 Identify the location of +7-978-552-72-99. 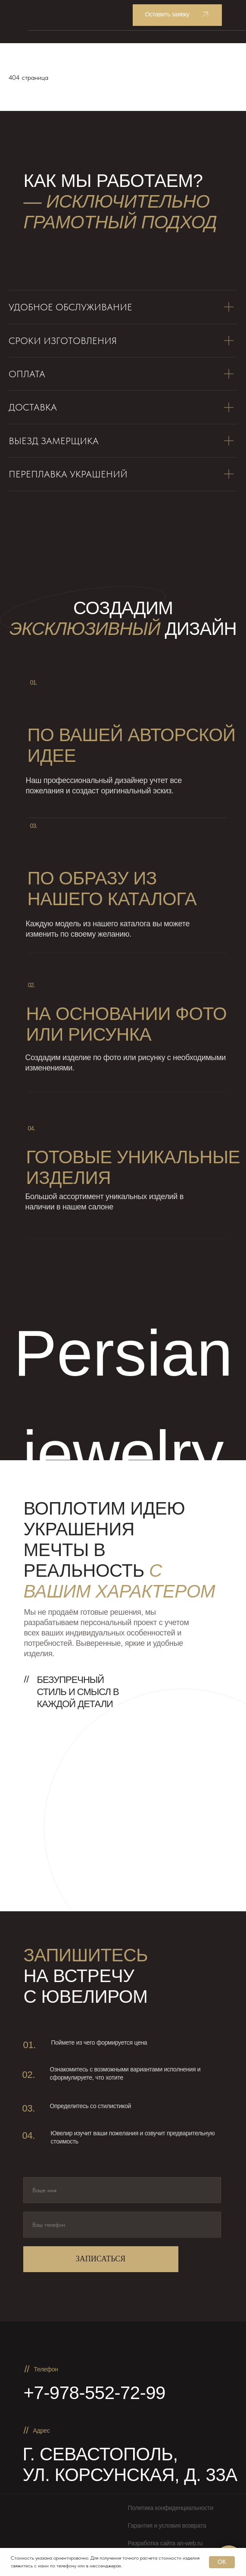
(94, 2393).